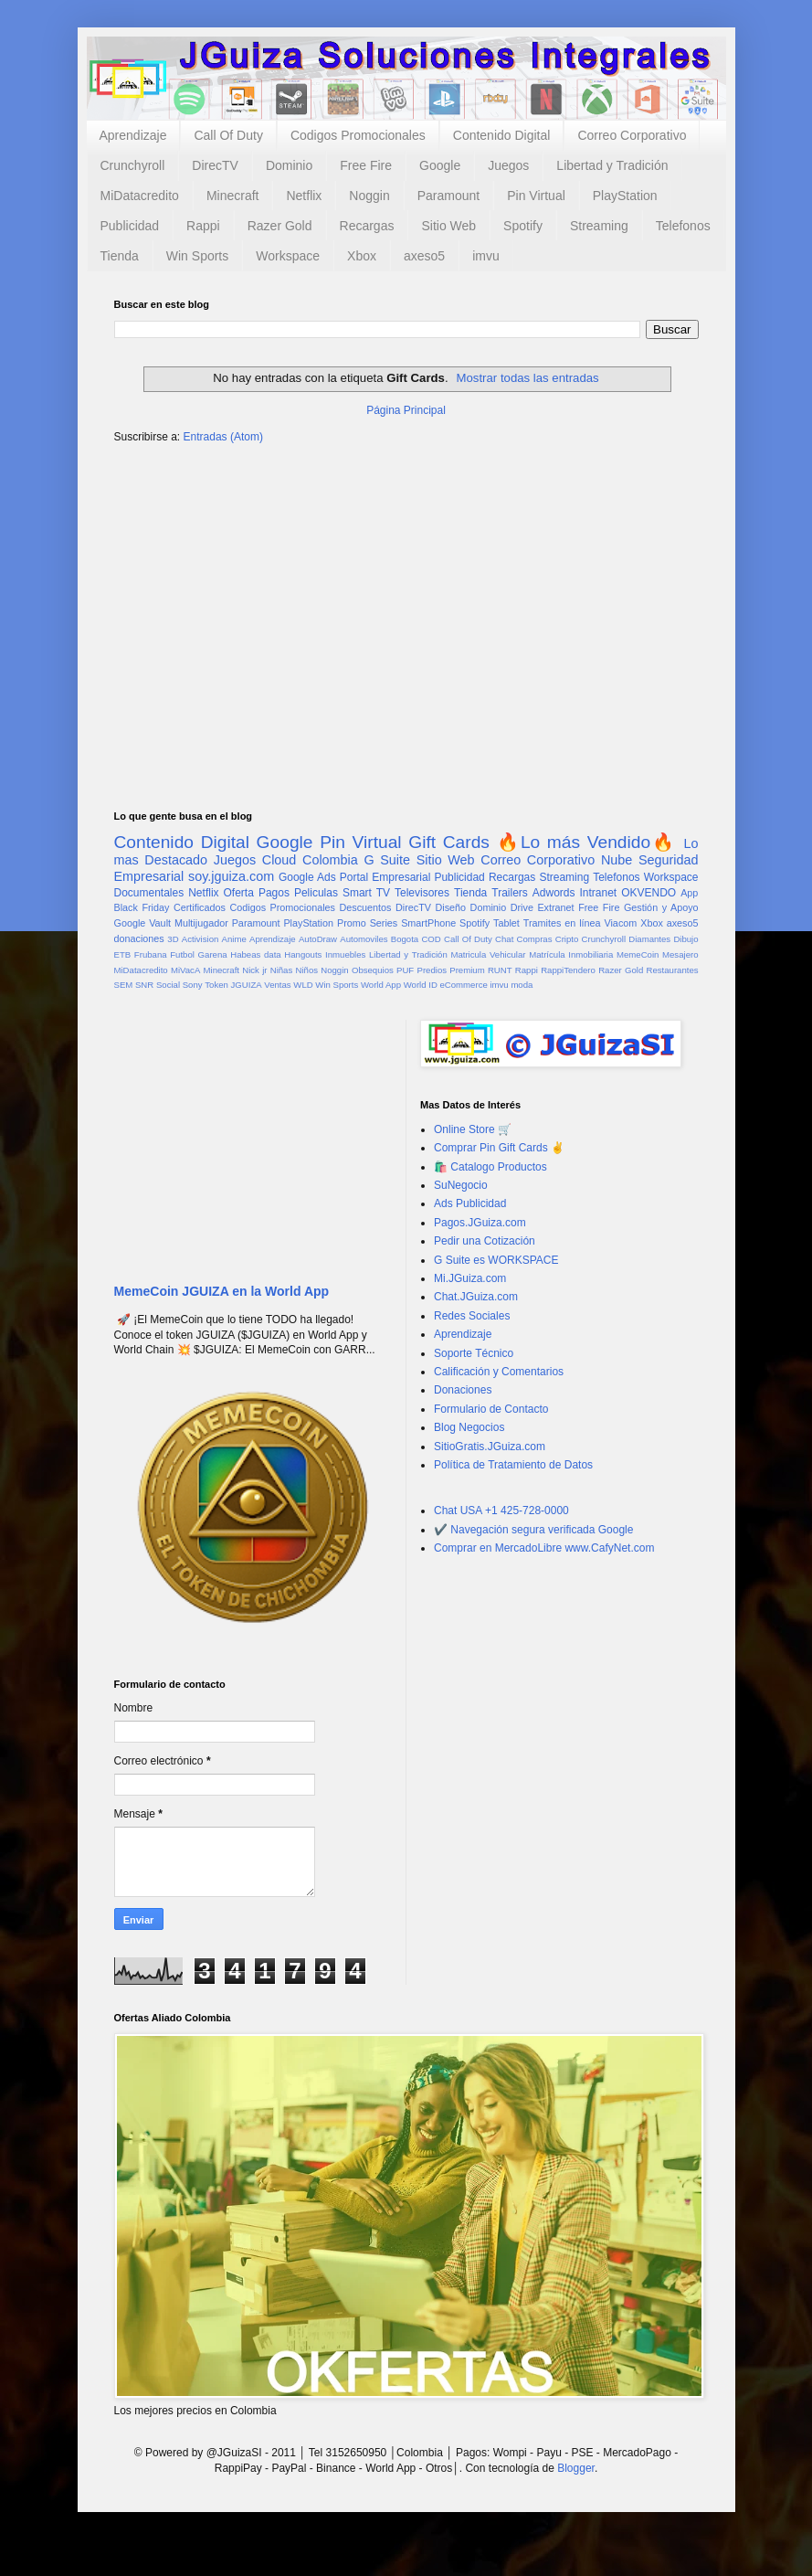  What do you see at coordinates (304, 195) in the screenshot?
I see `Netflix` at bounding box center [304, 195].